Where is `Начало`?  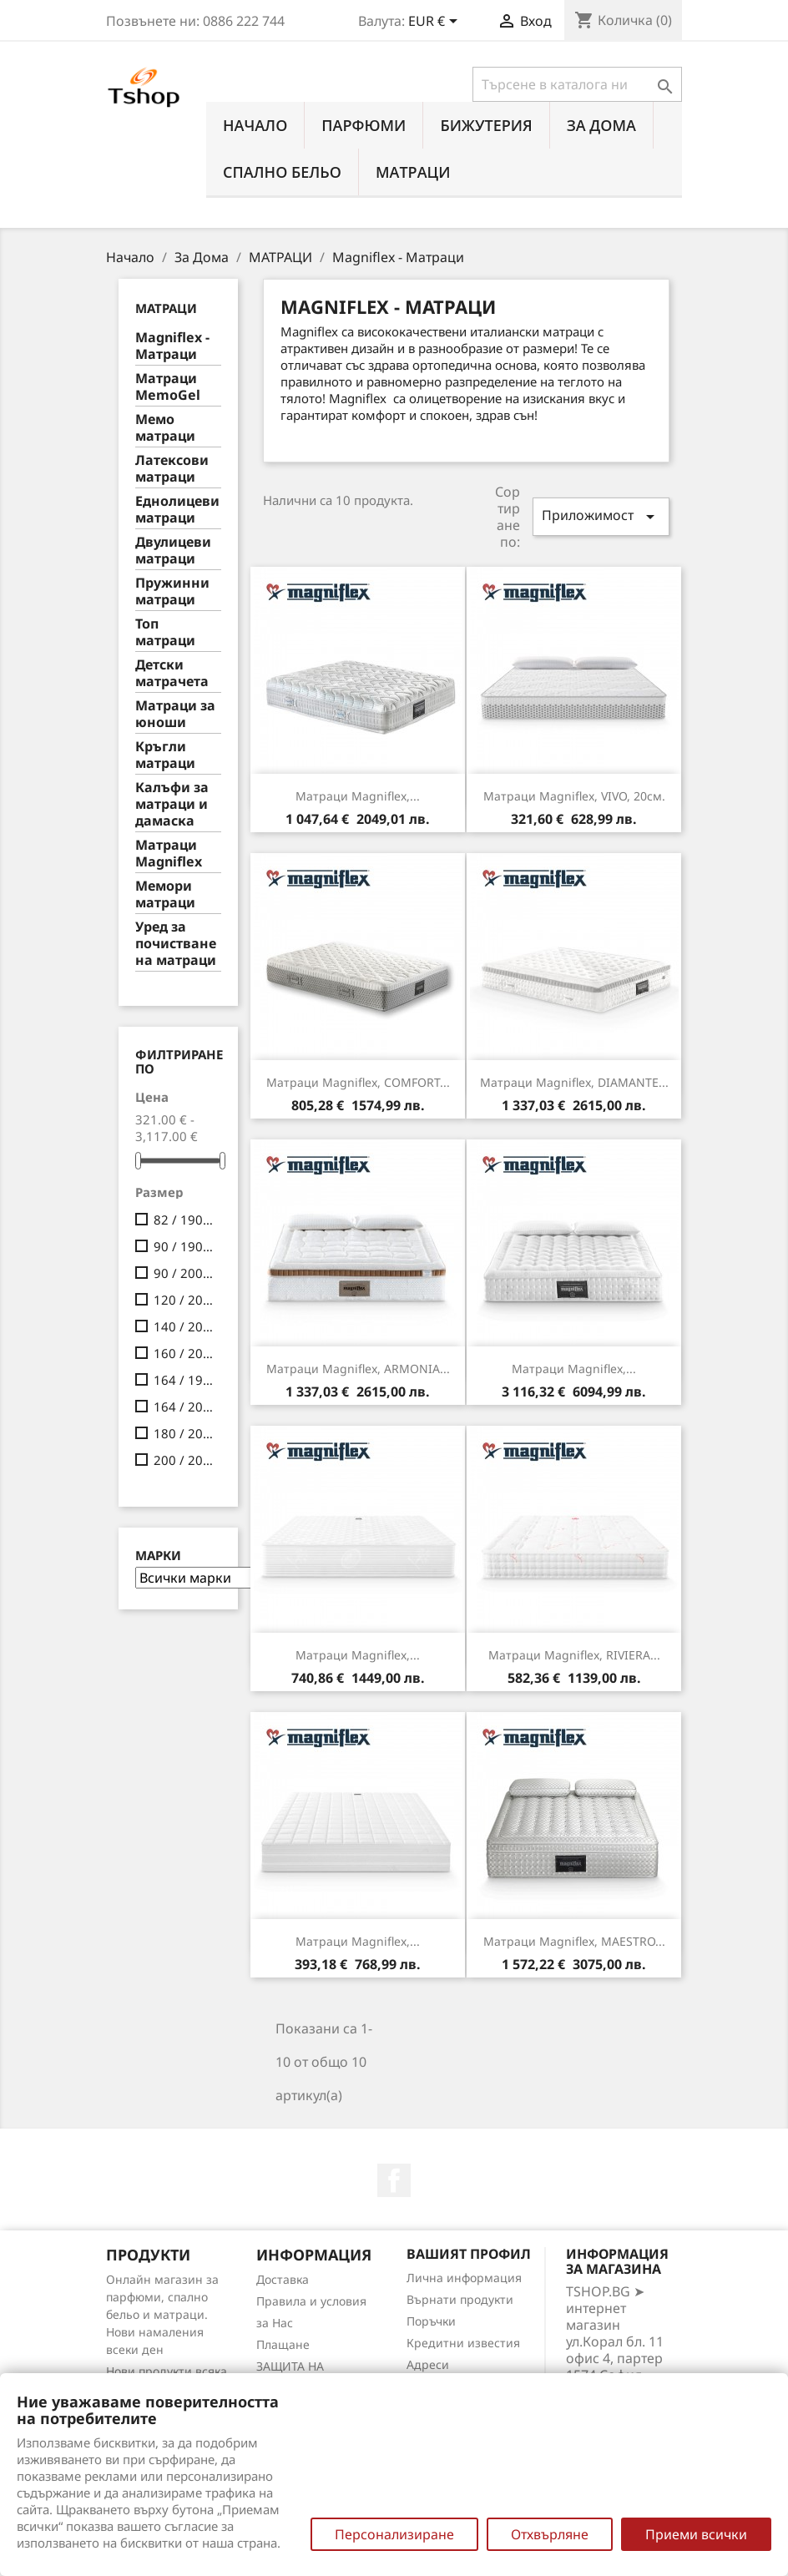 Начало is located at coordinates (255, 125).